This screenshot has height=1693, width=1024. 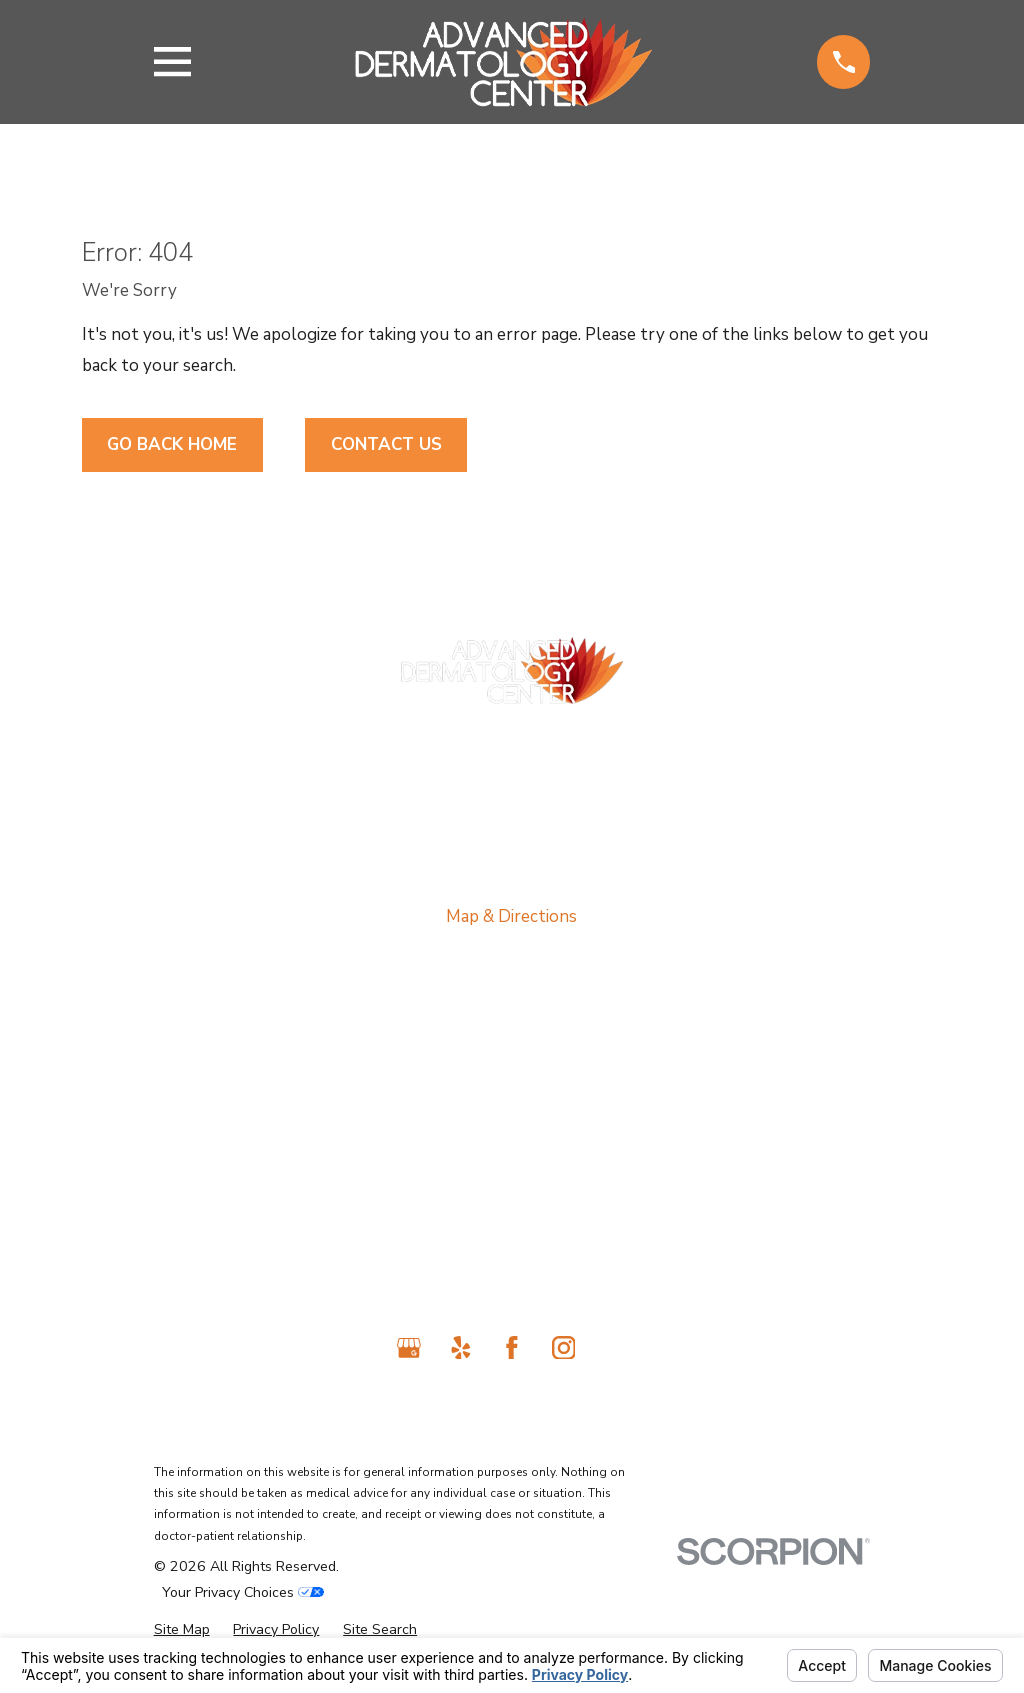 I want to click on [Facebook], so click(x=512, y=1348).